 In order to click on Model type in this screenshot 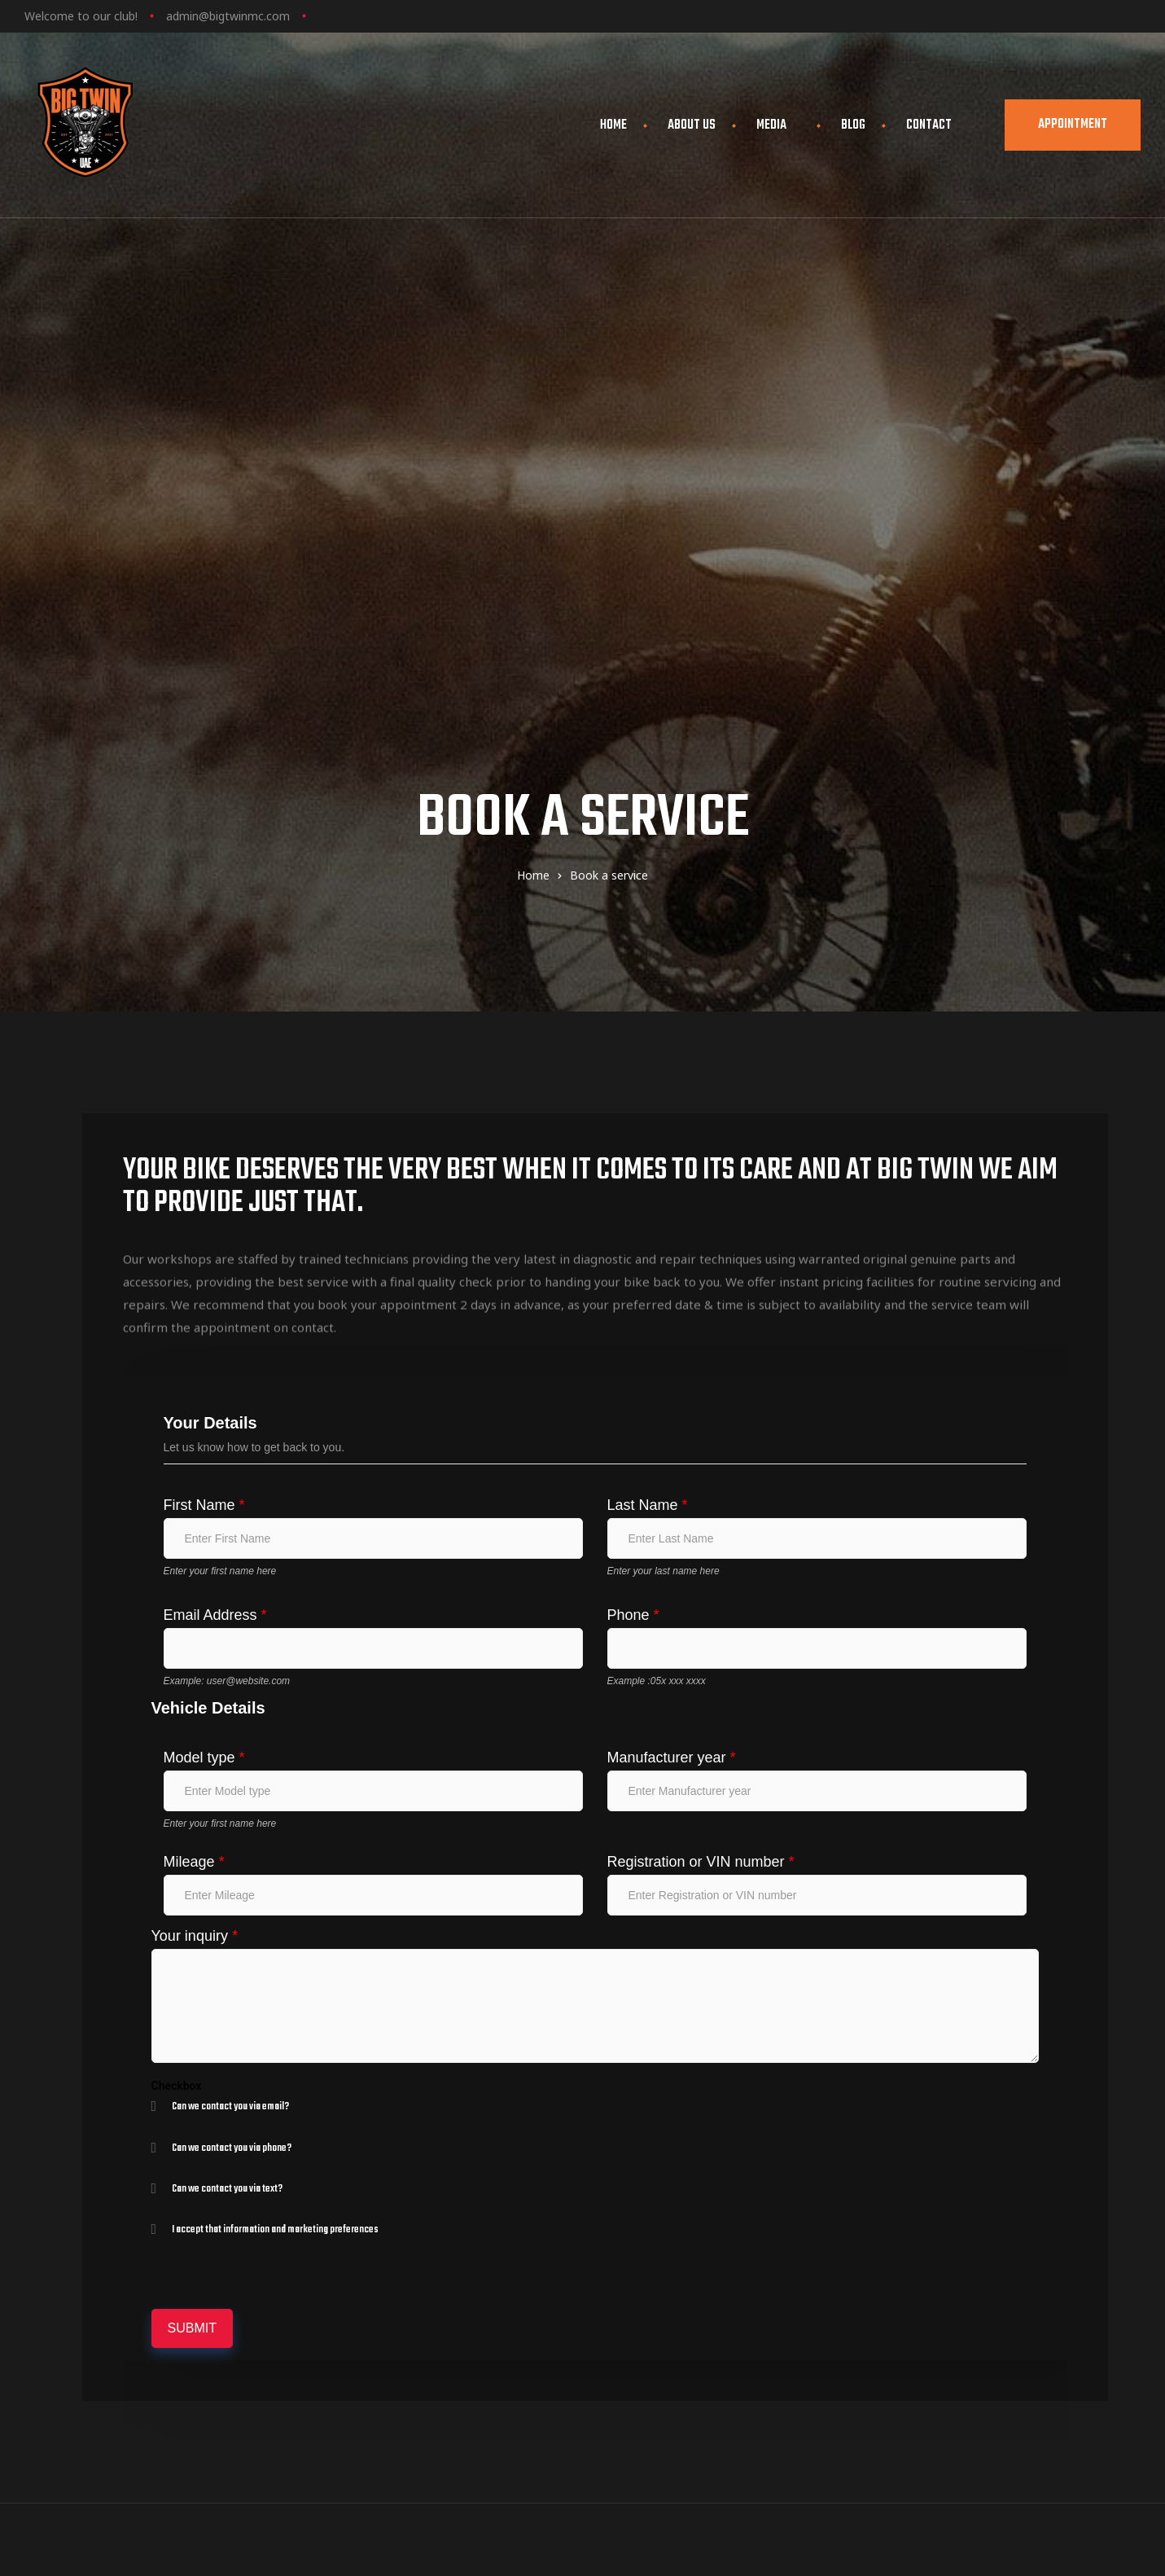, I will do `click(204, 1315)`.